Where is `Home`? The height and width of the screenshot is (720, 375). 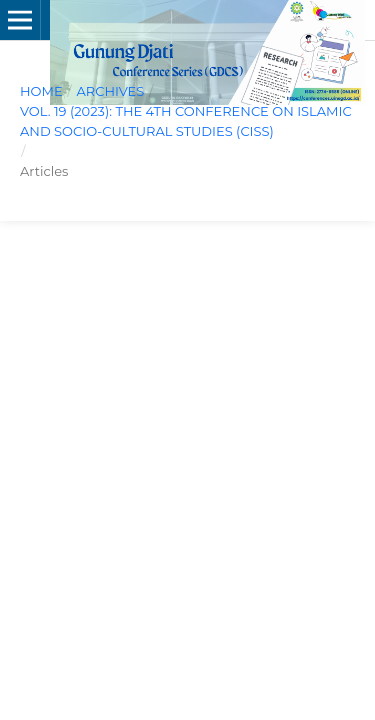 Home is located at coordinates (41, 91).